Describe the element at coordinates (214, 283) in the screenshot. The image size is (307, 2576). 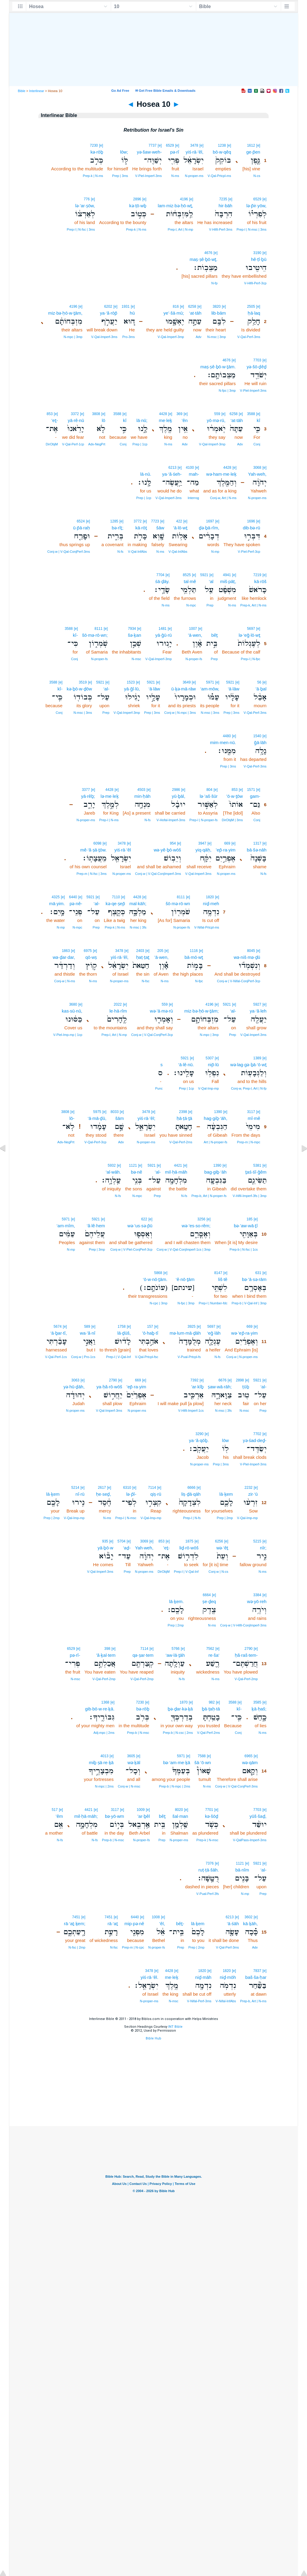
I see `N‑fp` at that location.